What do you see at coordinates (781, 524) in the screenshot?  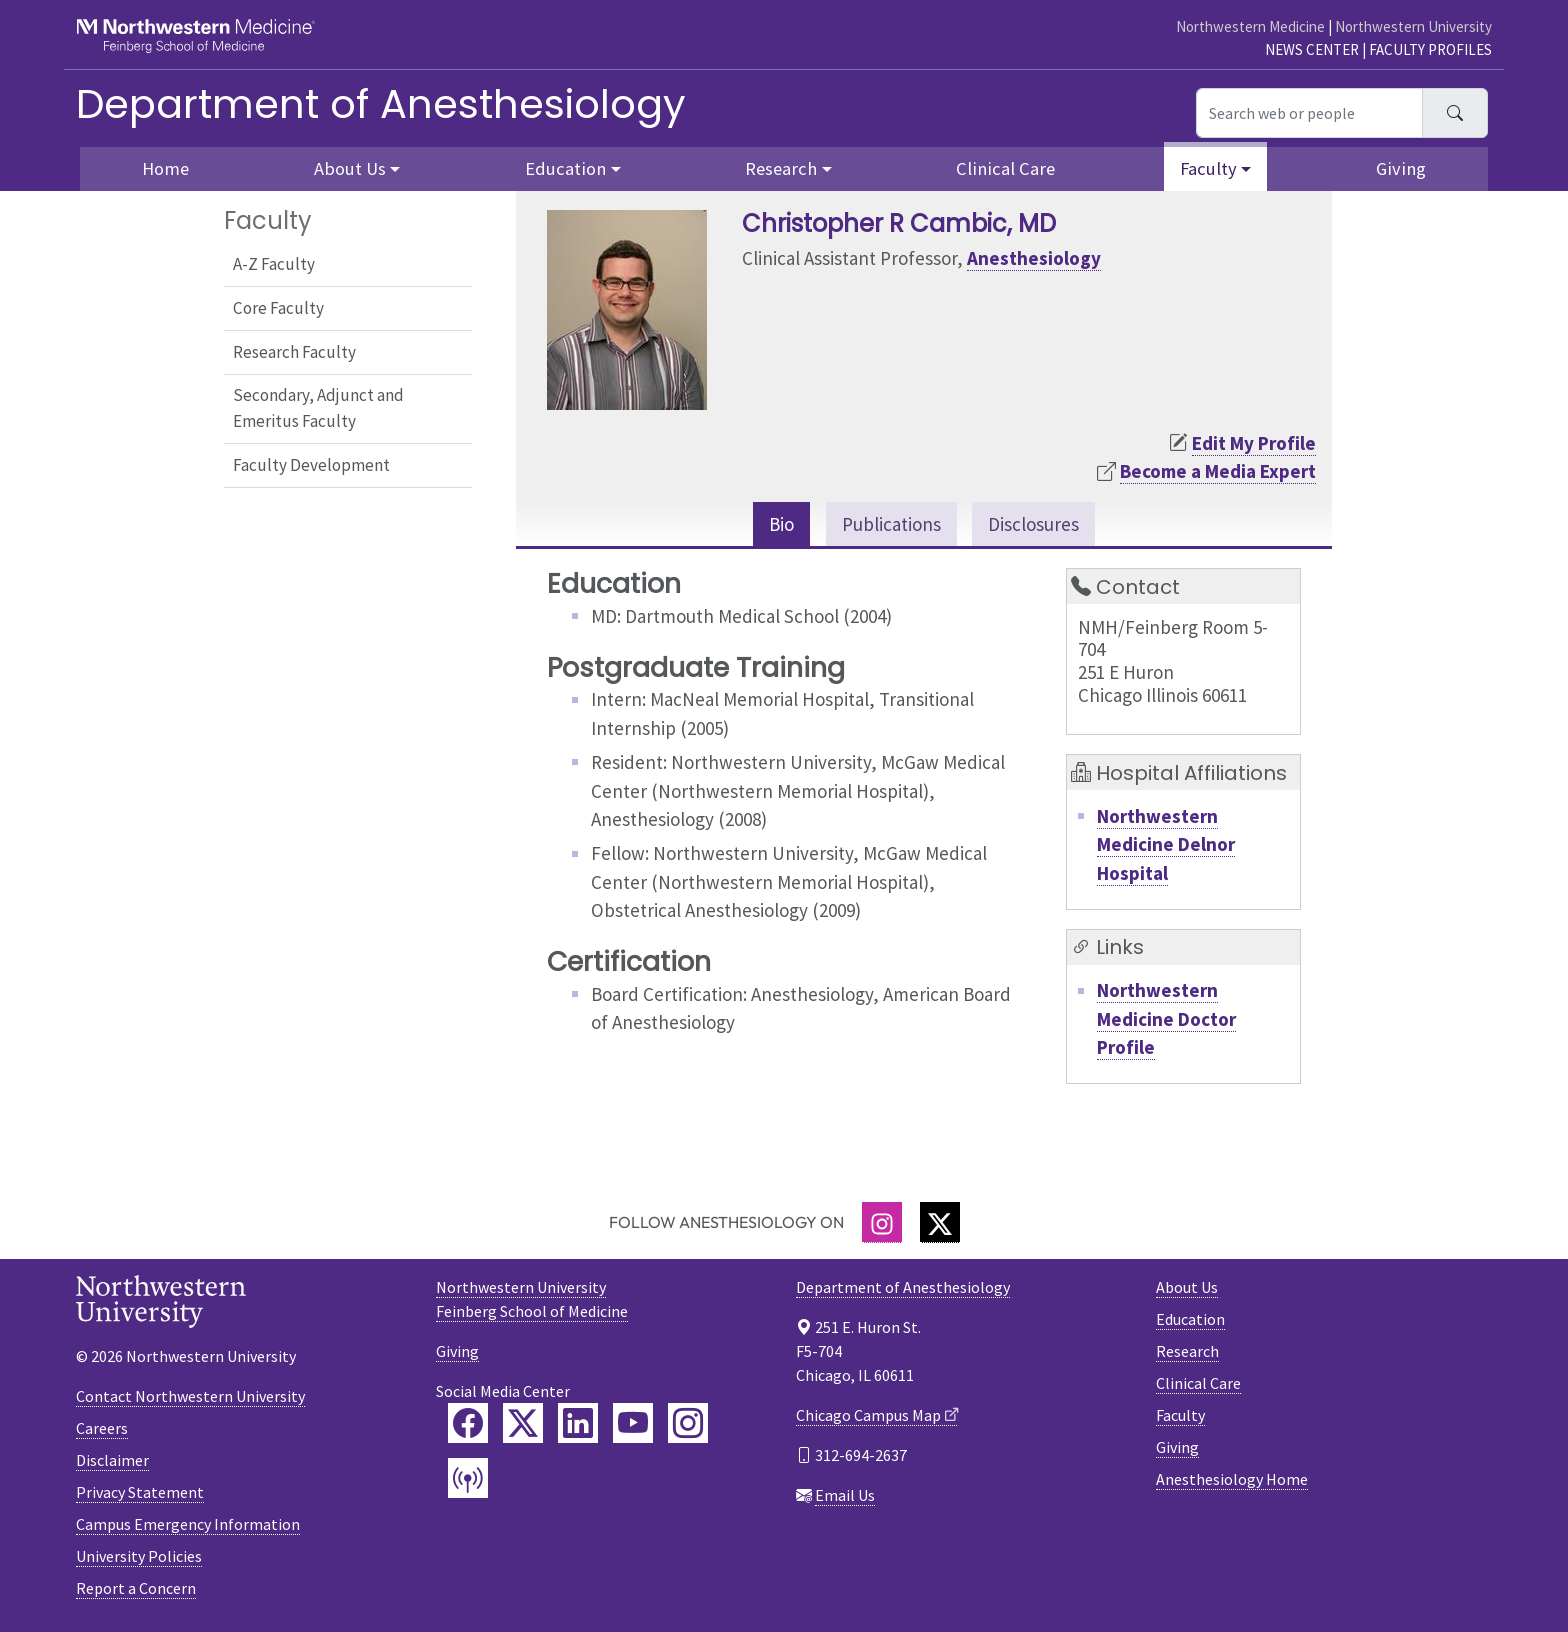 I see `Bio [tab]` at bounding box center [781, 524].